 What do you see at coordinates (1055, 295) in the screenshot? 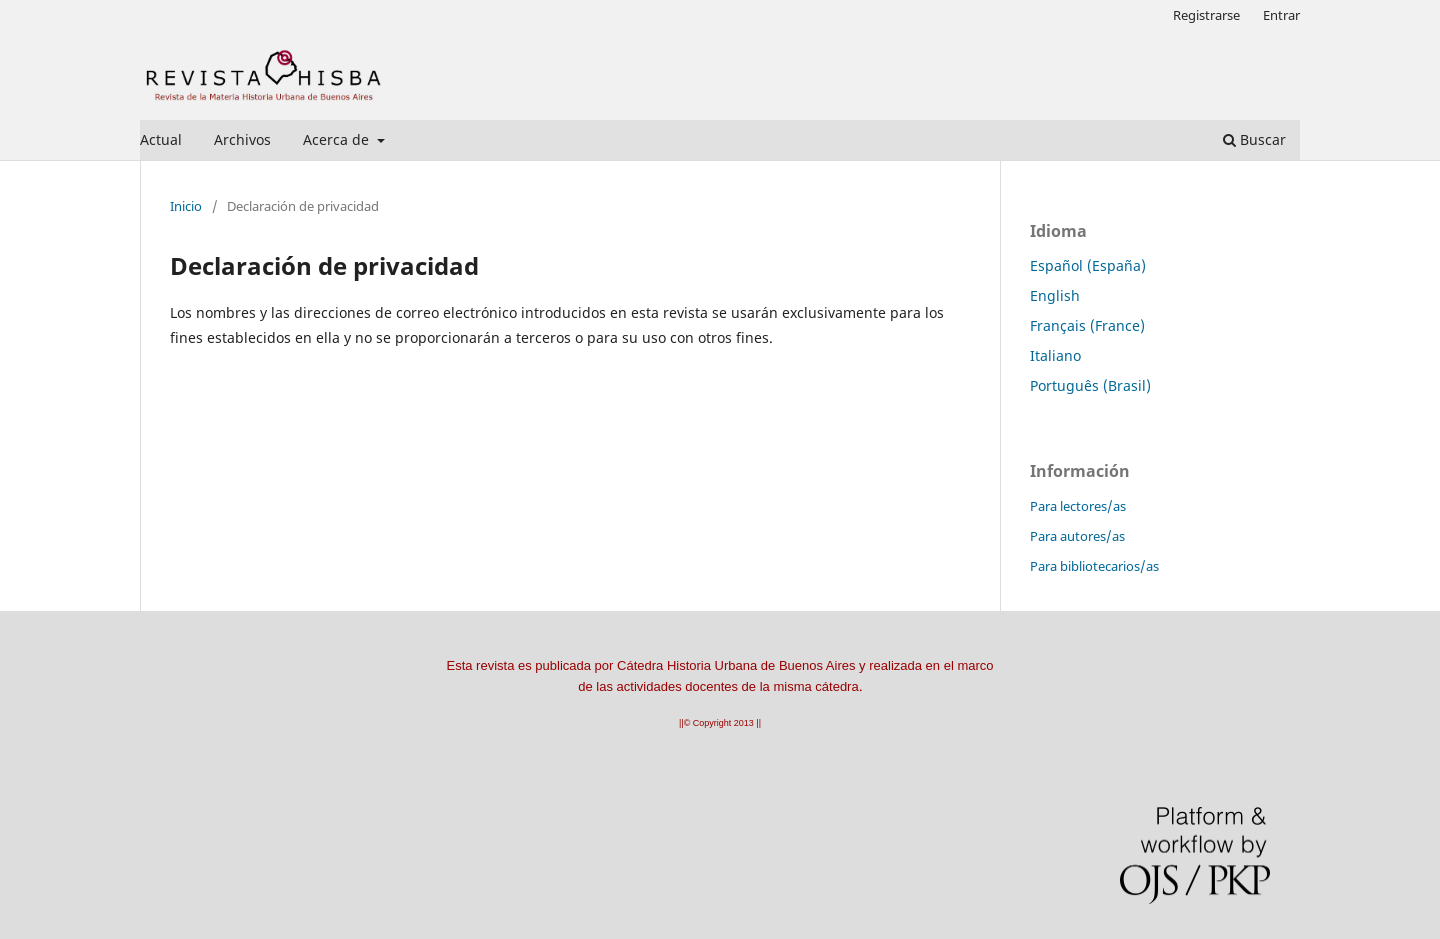
I see `English` at bounding box center [1055, 295].